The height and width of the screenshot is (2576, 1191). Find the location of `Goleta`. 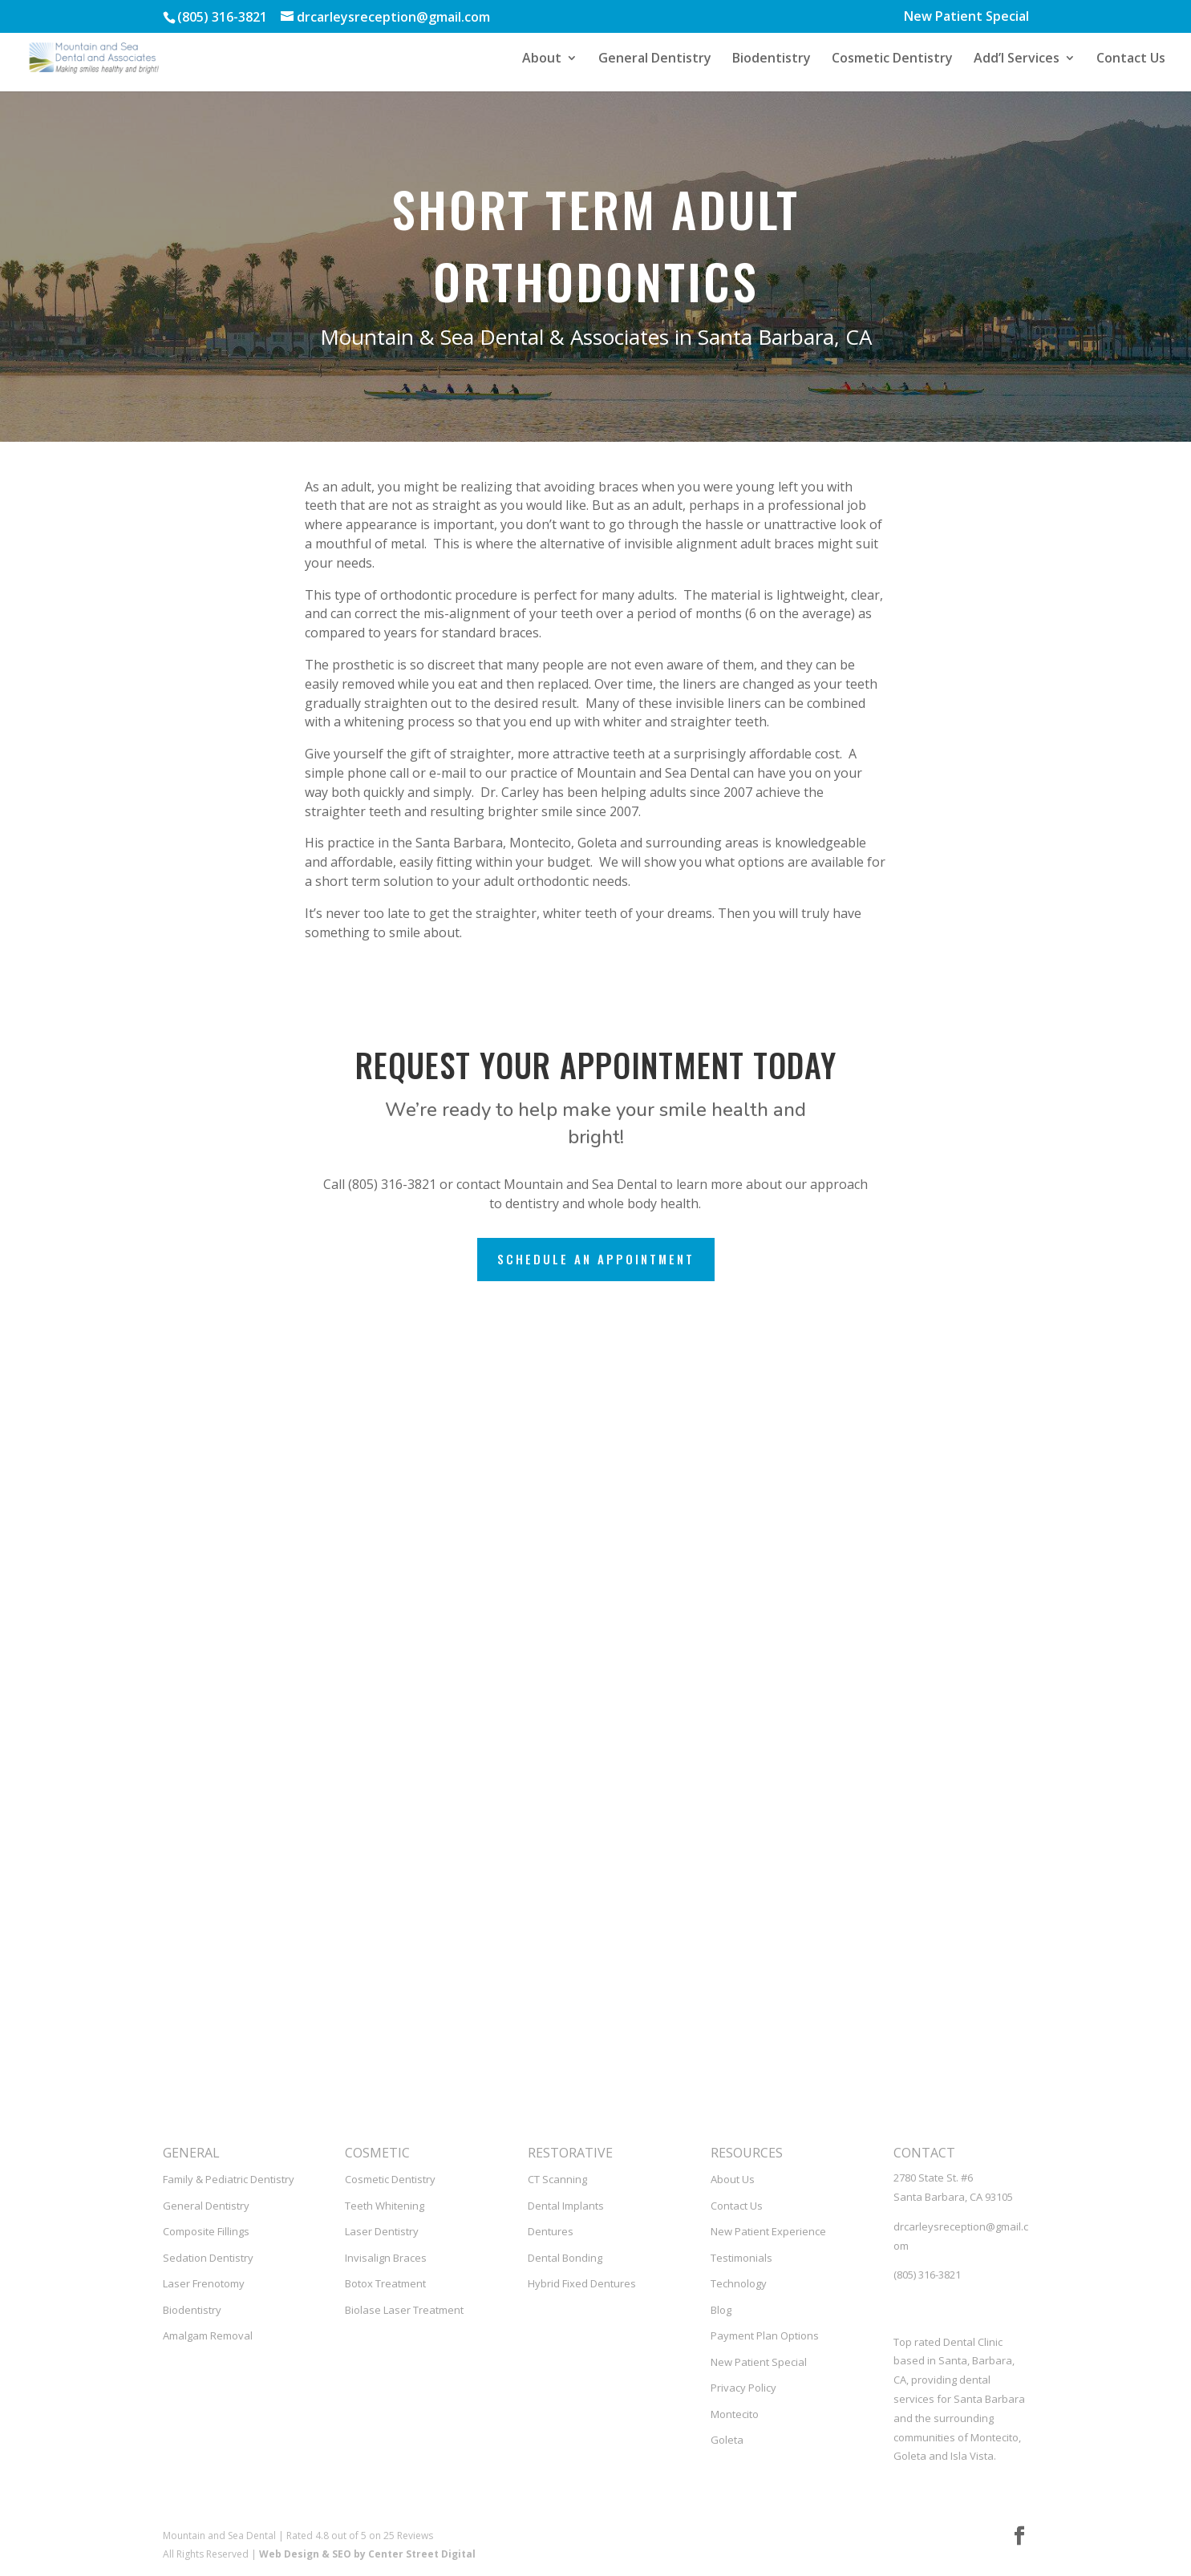

Goleta is located at coordinates (727, 2439).